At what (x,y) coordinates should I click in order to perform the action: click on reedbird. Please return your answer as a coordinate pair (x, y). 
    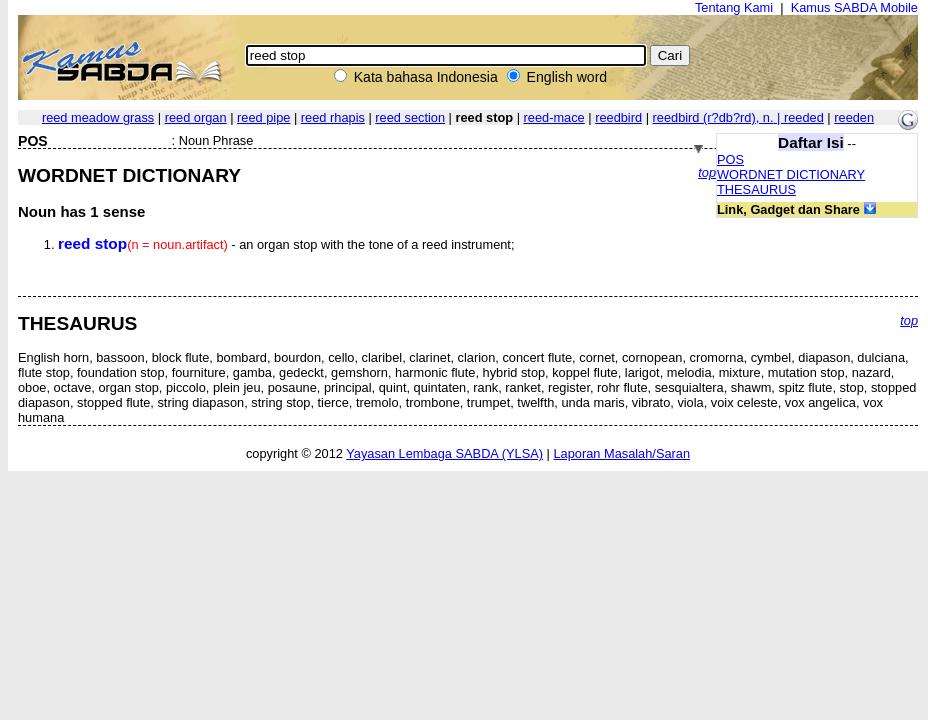
    Looking at the image, I should click on (618, 117).